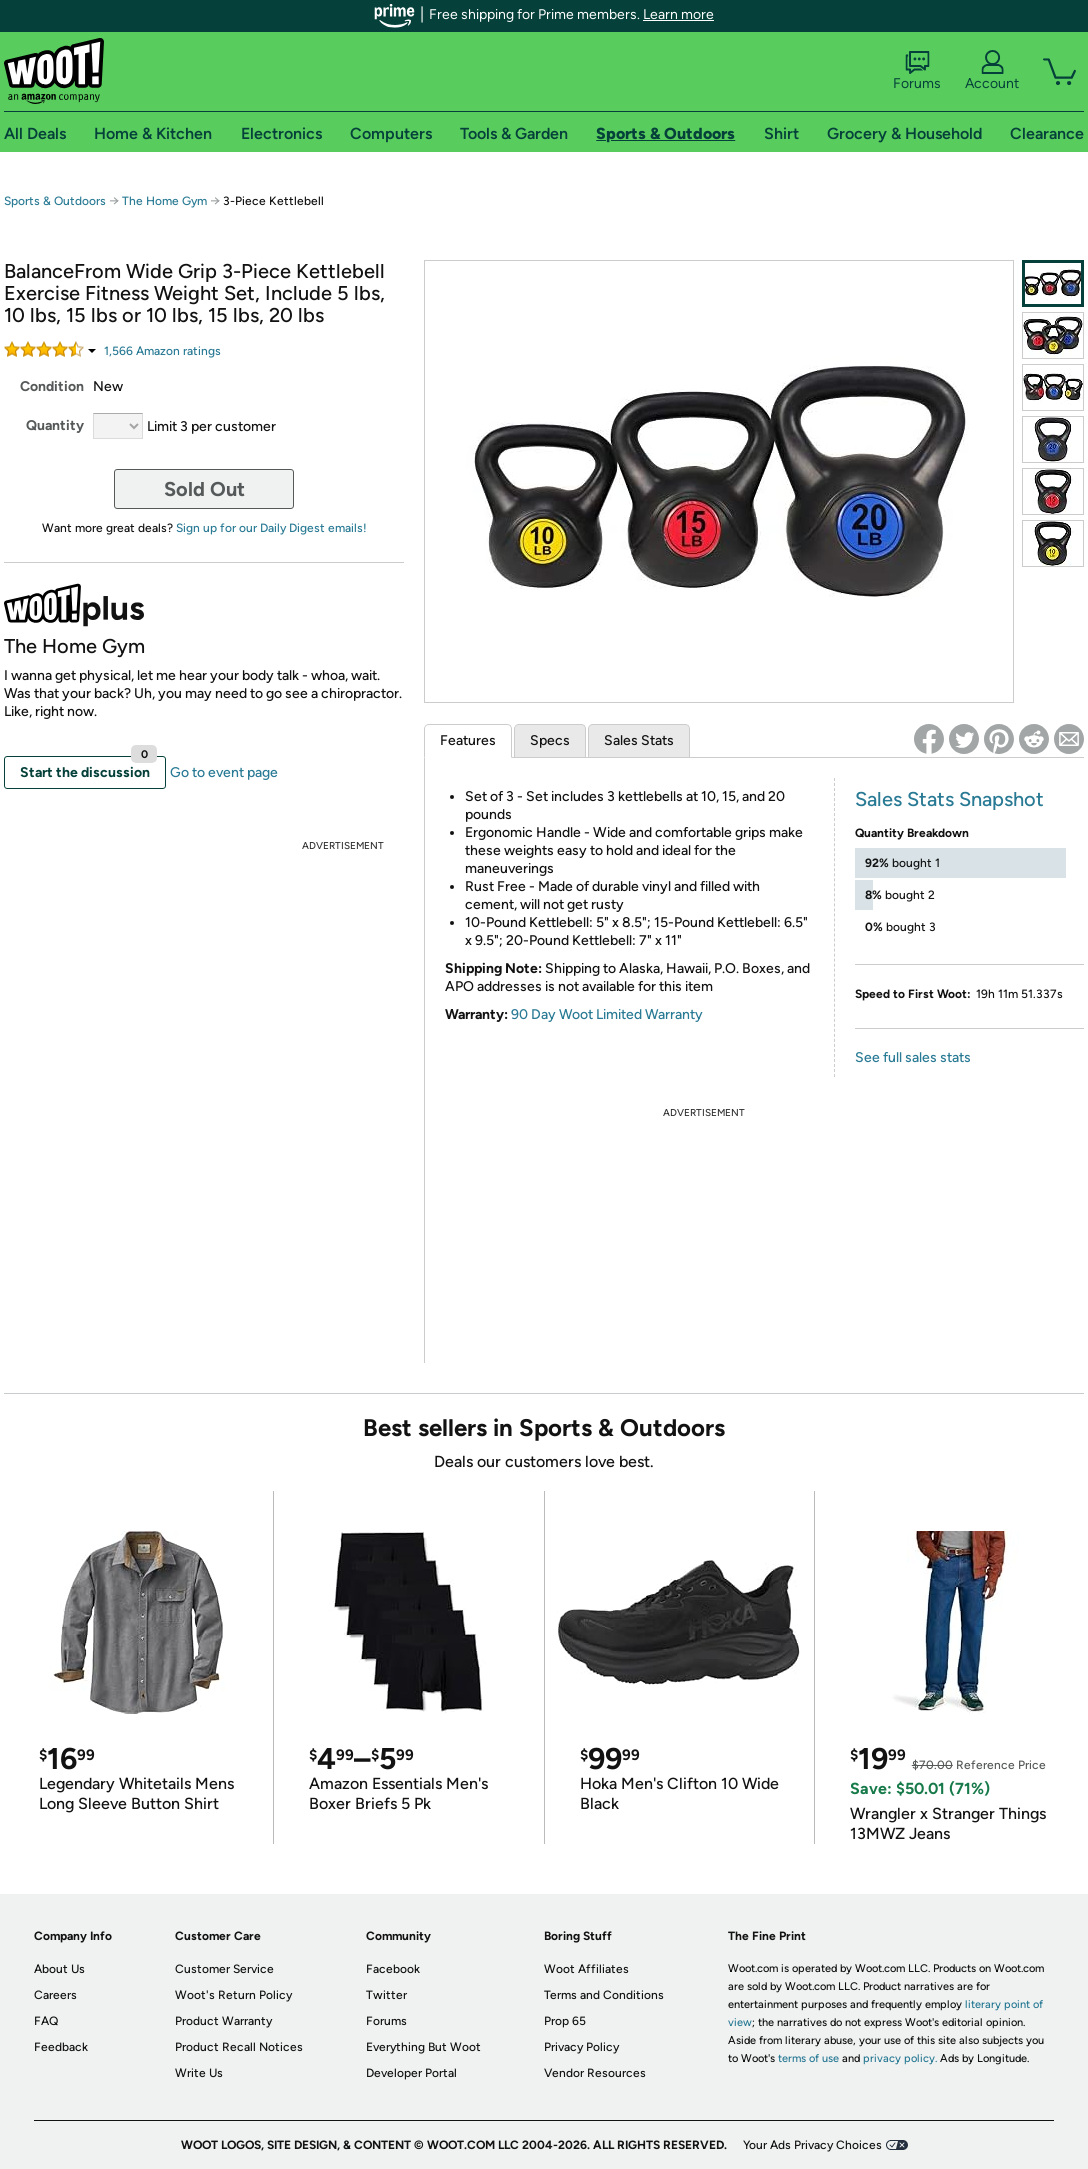  I want to click on privacy policy., so click(900, 2058).